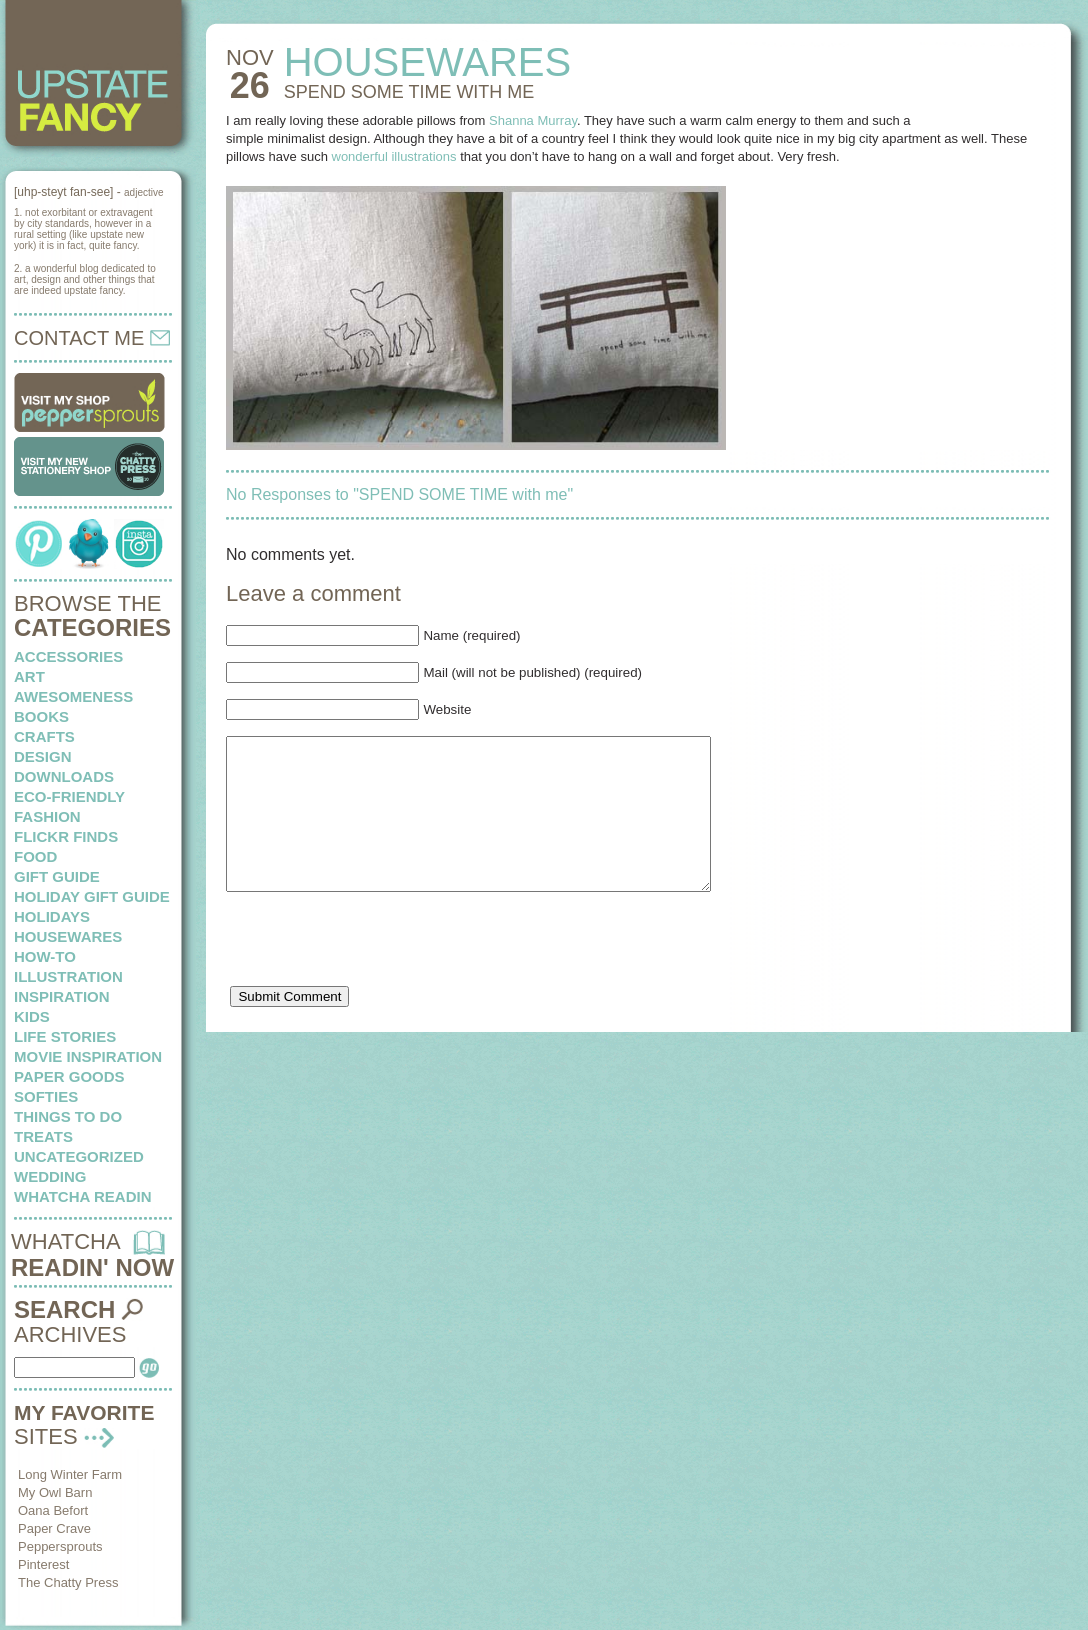 This screenshot has width=1088, height=1630. What do you see at coordinates (43, 756) in the screenshot?
I see `design` at bounding box center [43, 756].